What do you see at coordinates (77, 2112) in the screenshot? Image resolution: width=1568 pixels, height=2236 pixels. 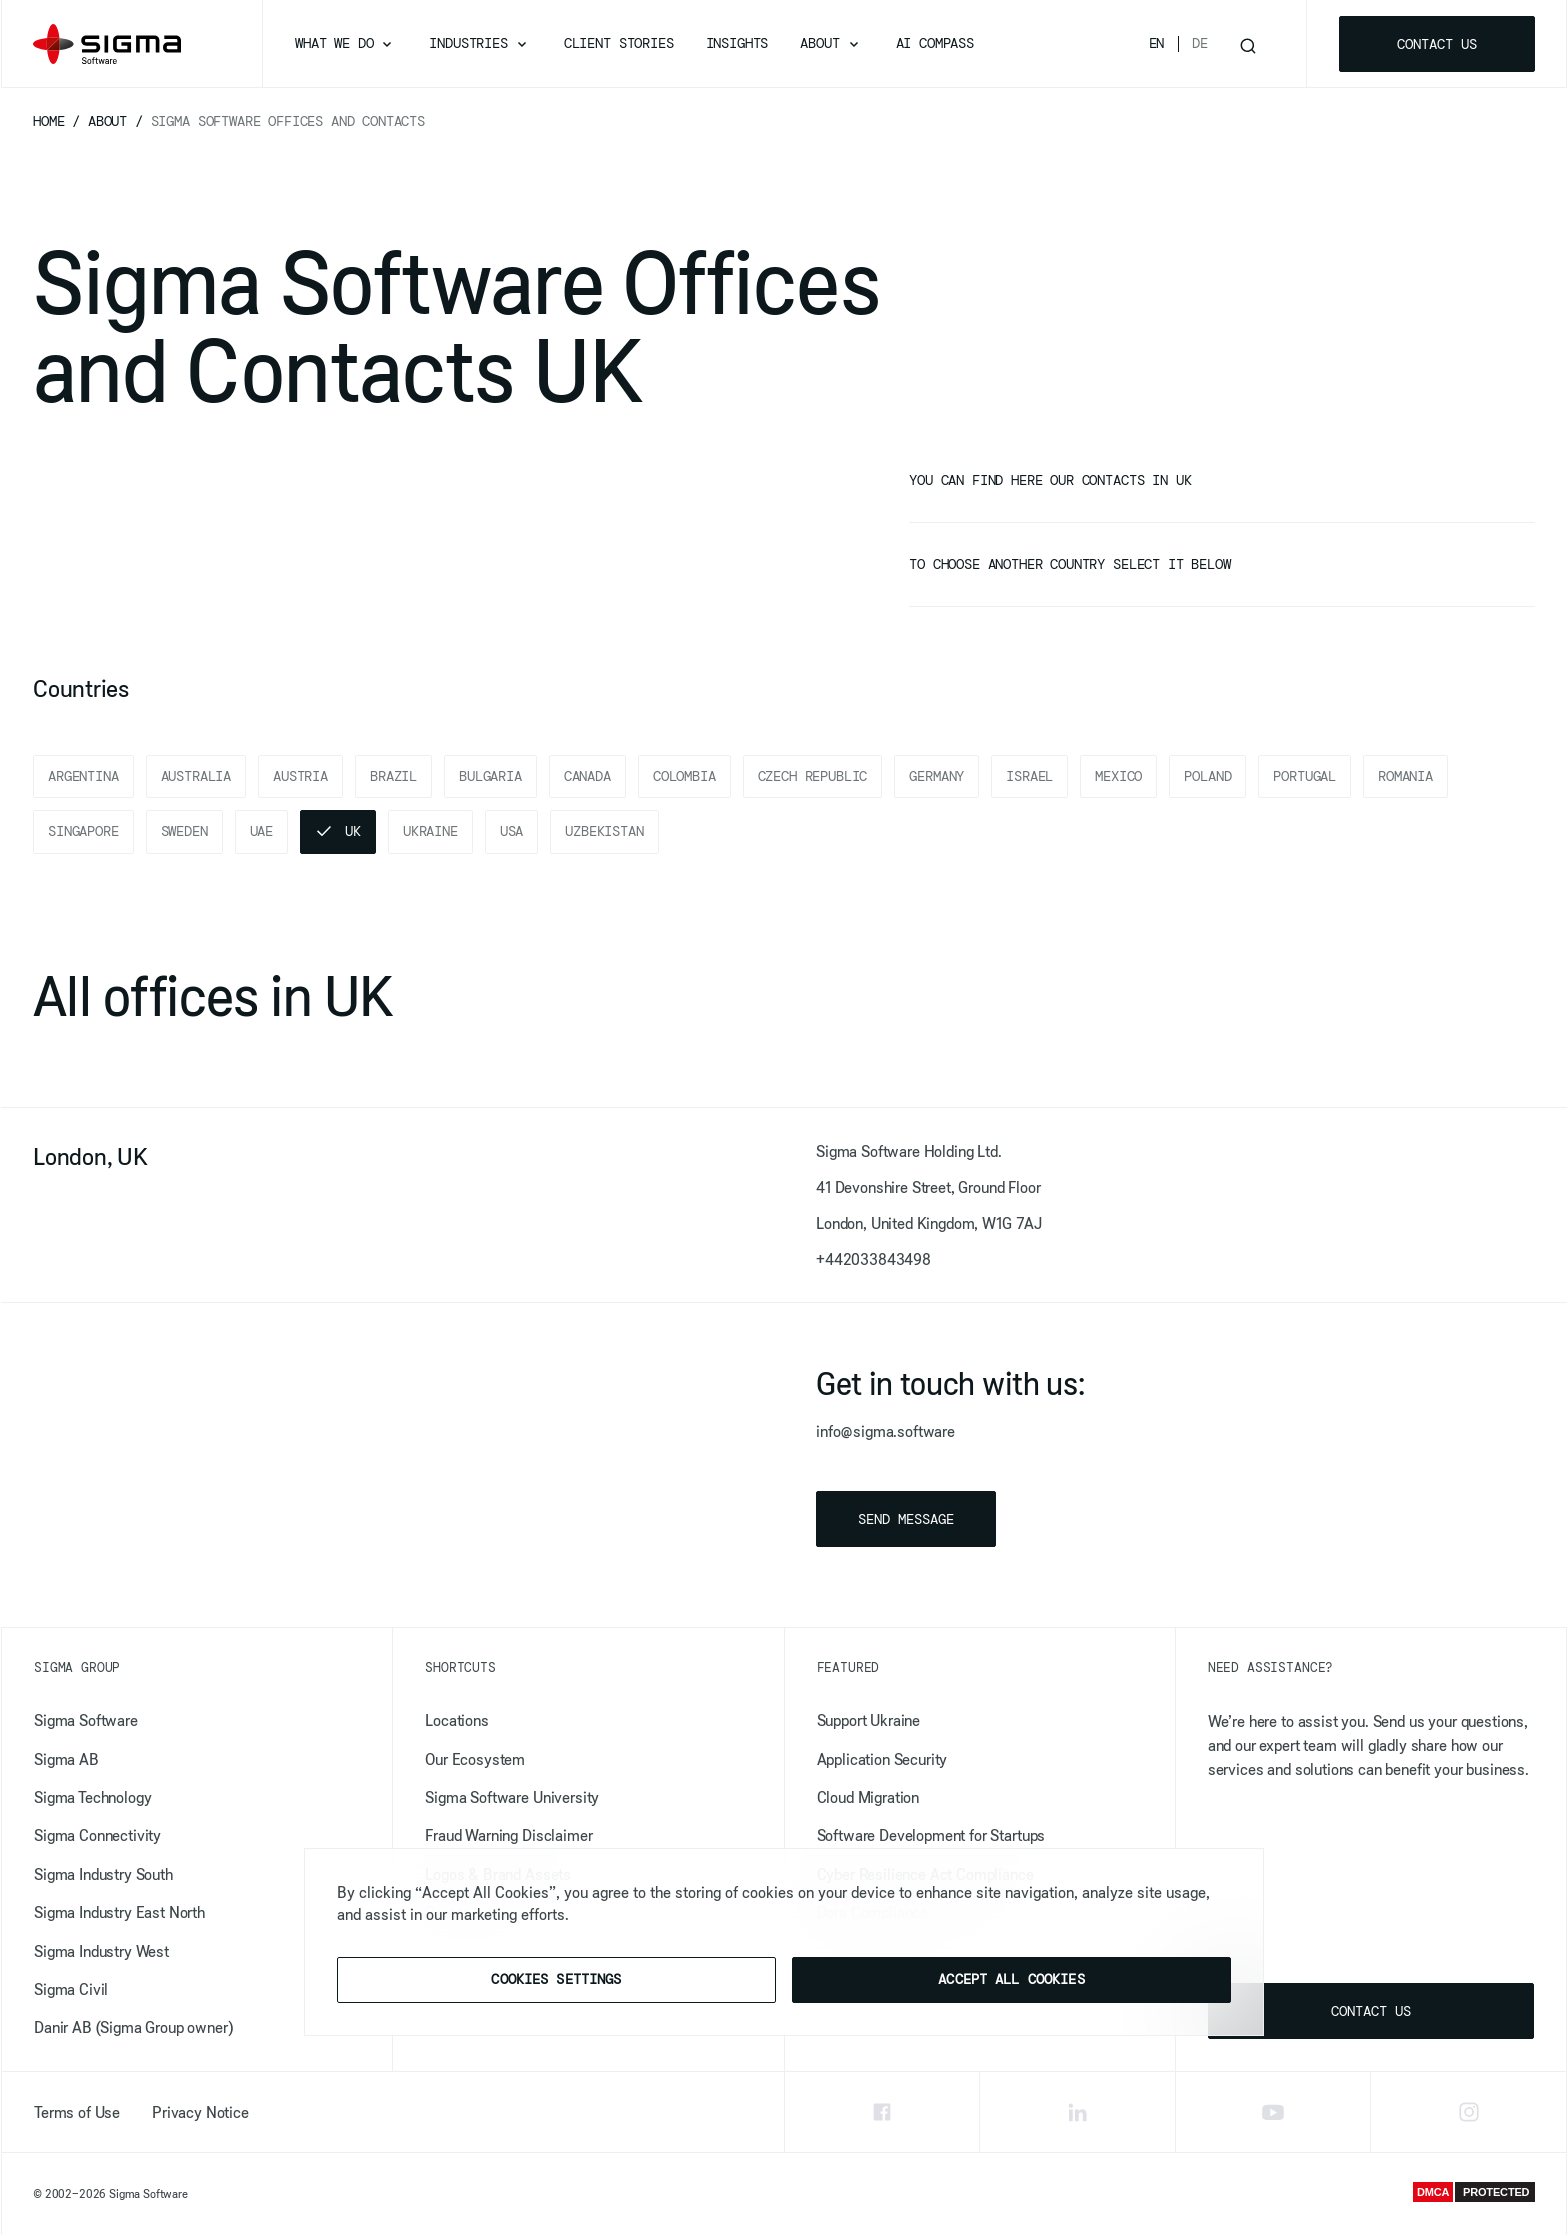 I see `Terms of Use` at bounding box center [77, 2112].